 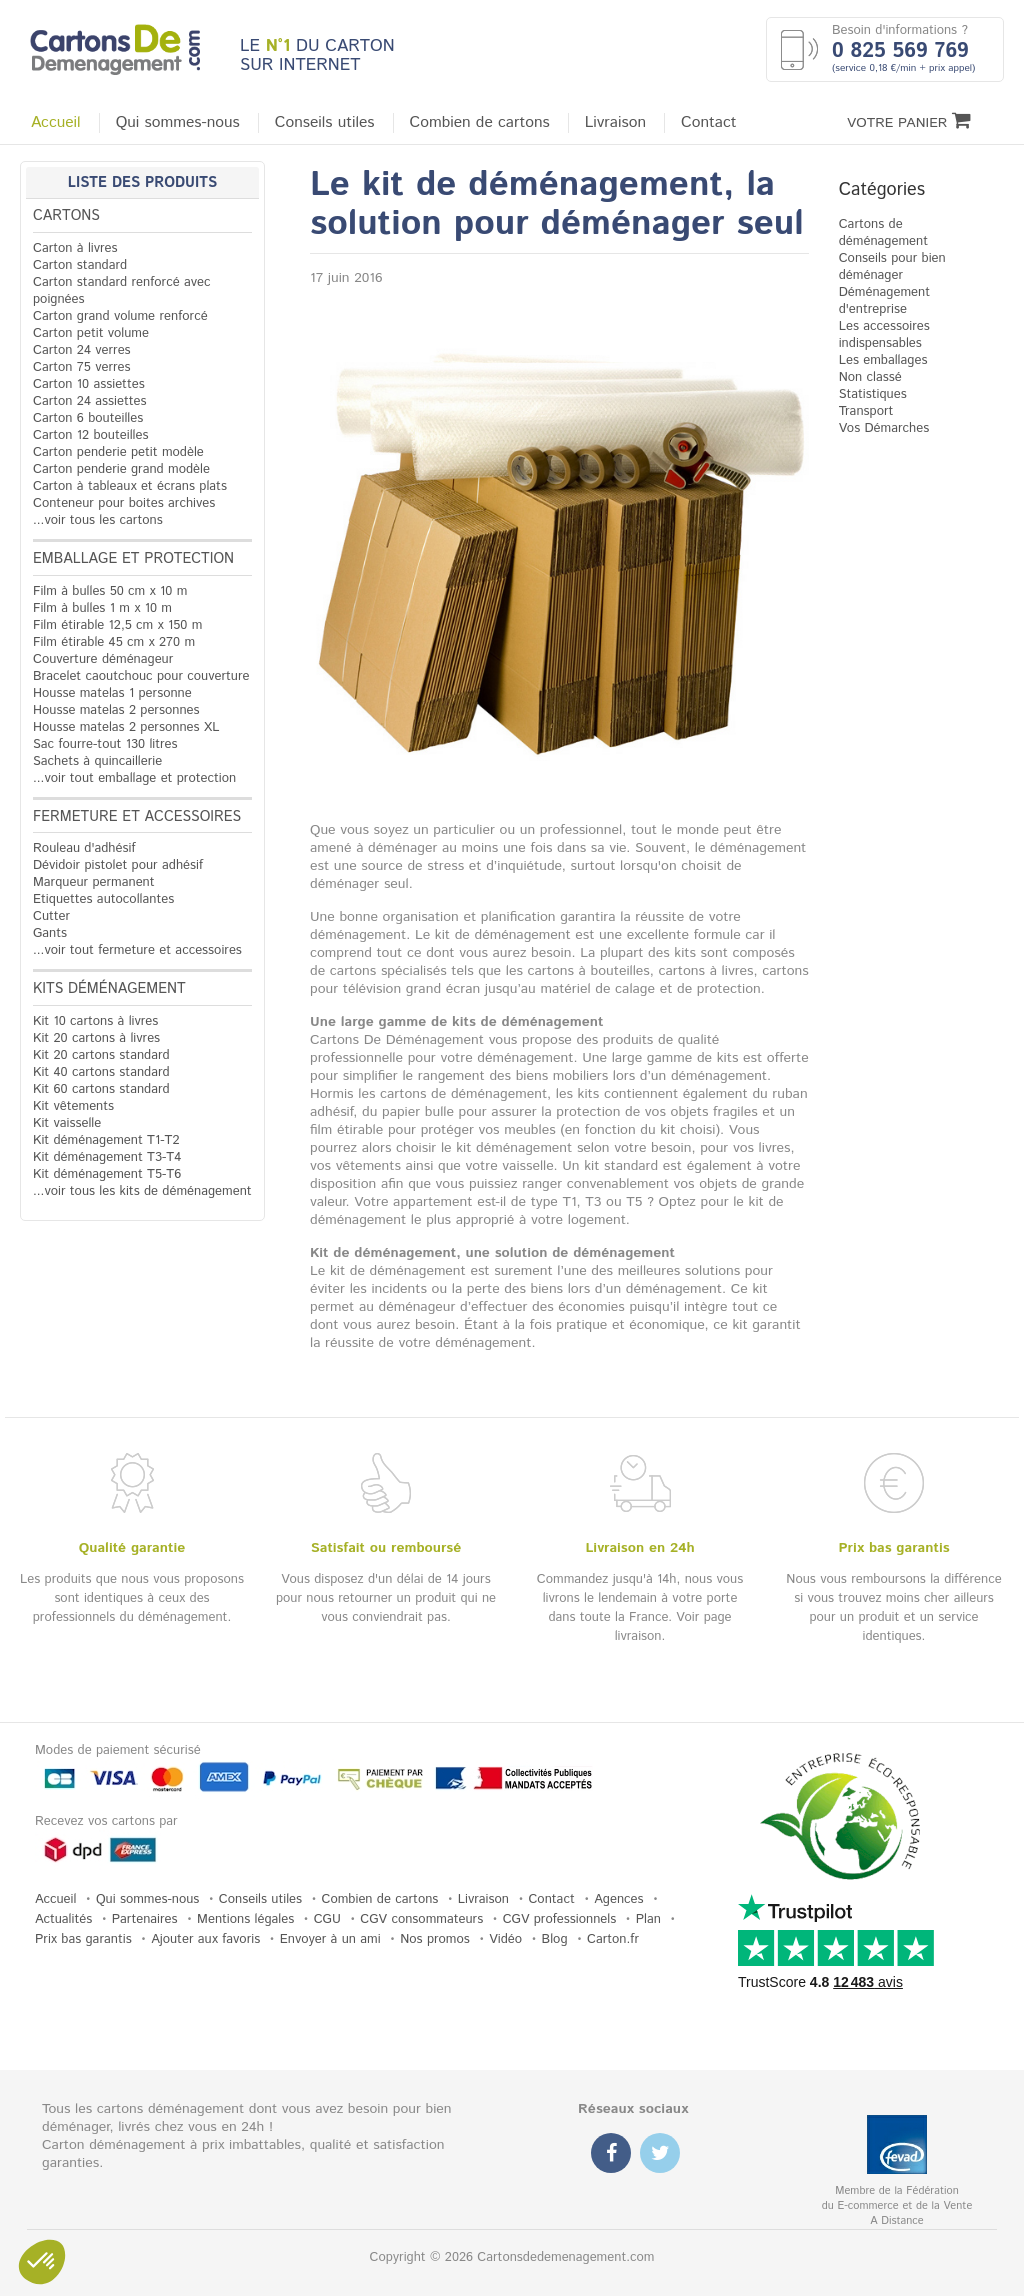 What do you see at coordinates (892, 267) in the screenshot?
I see `Conseils pour bien déménager` at bounding box center [892, 267].